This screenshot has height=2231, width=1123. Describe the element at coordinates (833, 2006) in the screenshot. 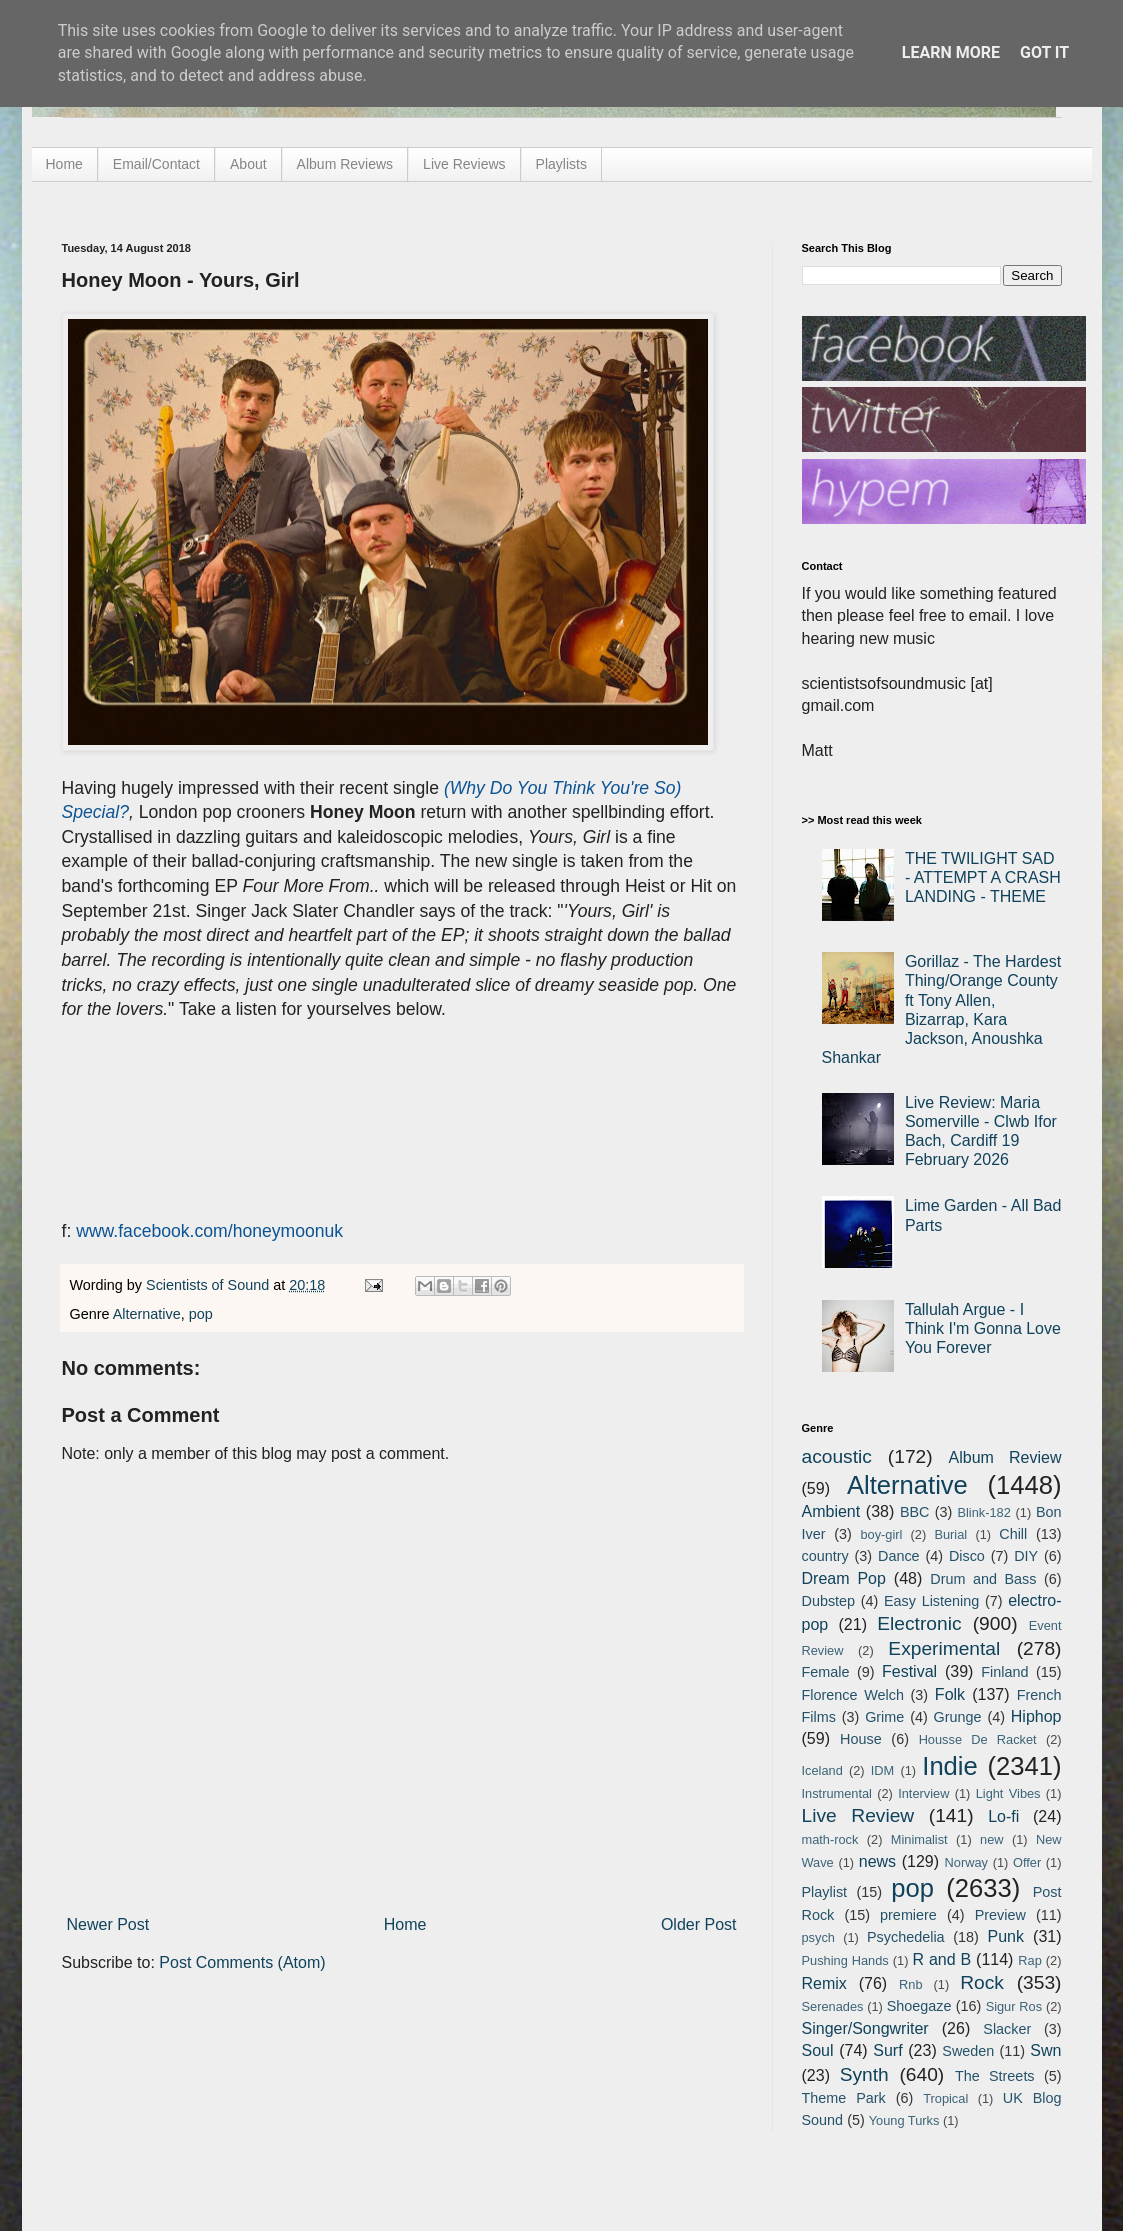

I see `Serenades` at that location.